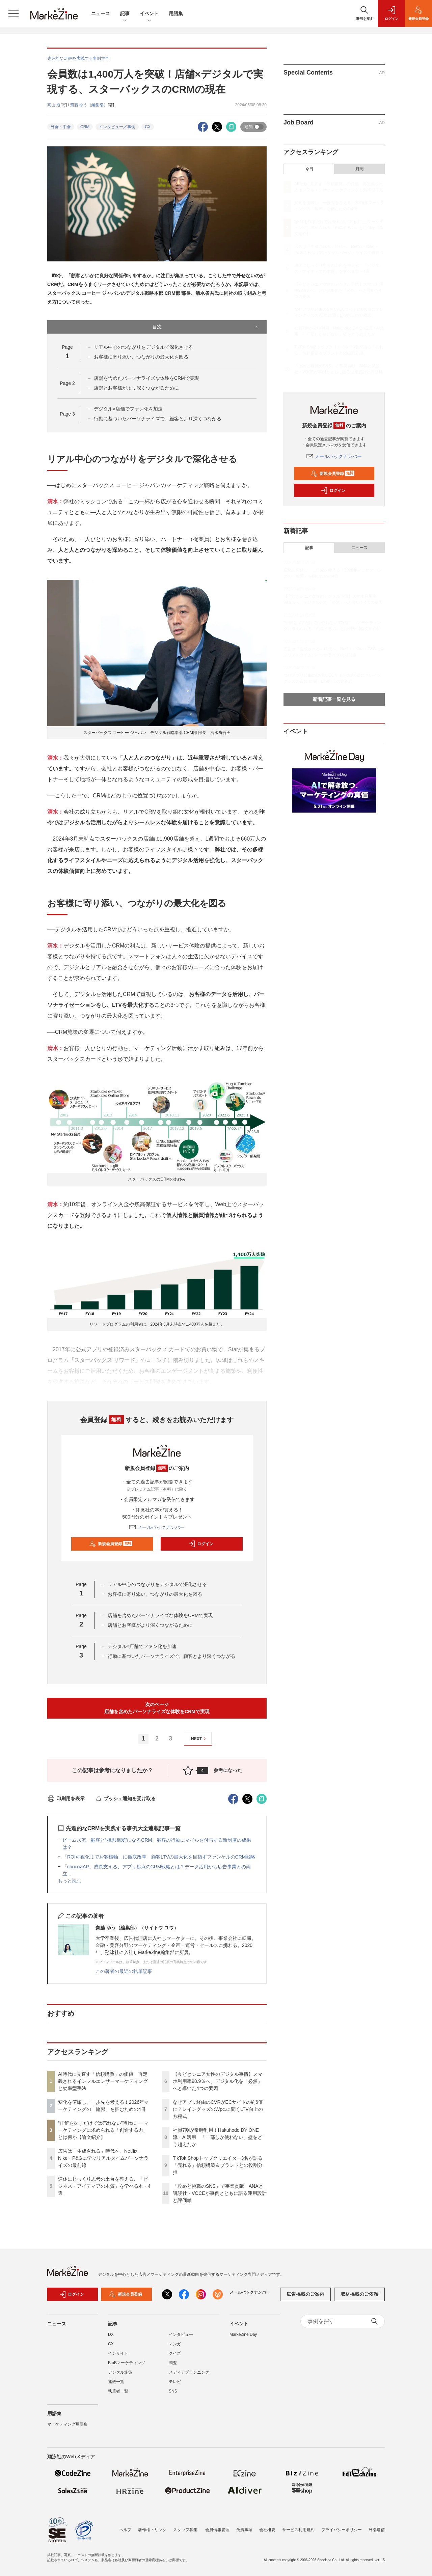 Image resolution: width=432 pixels, height=2576 pixels. Describe the element at coordinates (128, 409) in the screenshot. I see `デジタル×店舗でファン化を加速` at that location.